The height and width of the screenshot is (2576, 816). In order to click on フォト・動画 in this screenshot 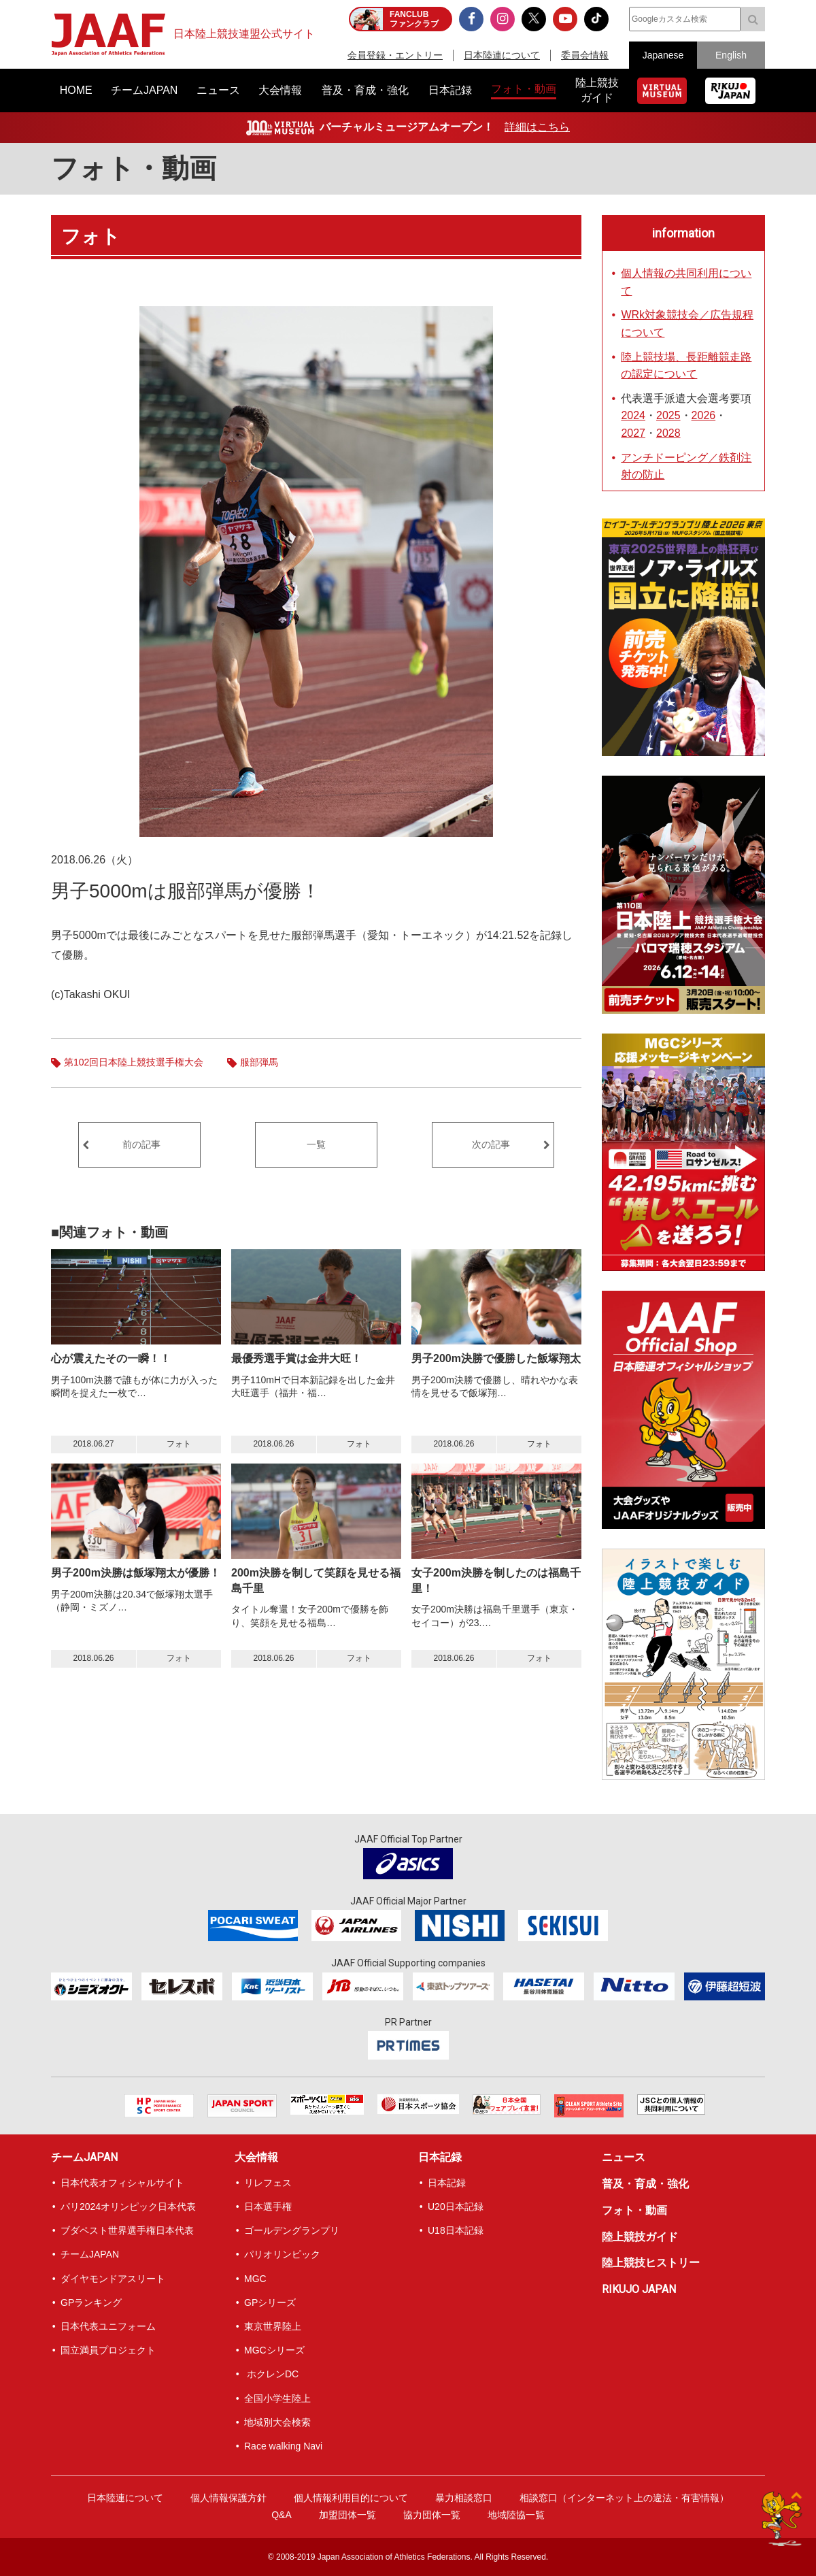, I will do `click(133, 168)`.